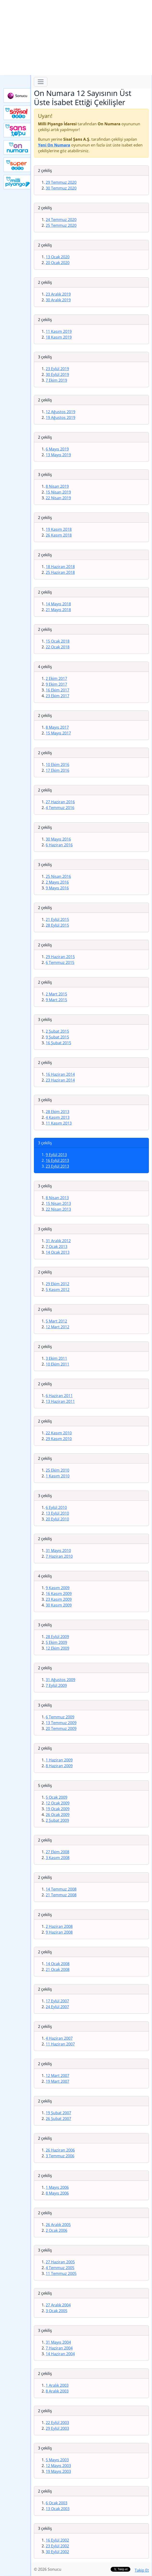 The image size is (152, 2576). What do you see at coordinates (58, 262) in the screenshot?
I see `20 Ocak 2020` at bounding box center [58, 262].